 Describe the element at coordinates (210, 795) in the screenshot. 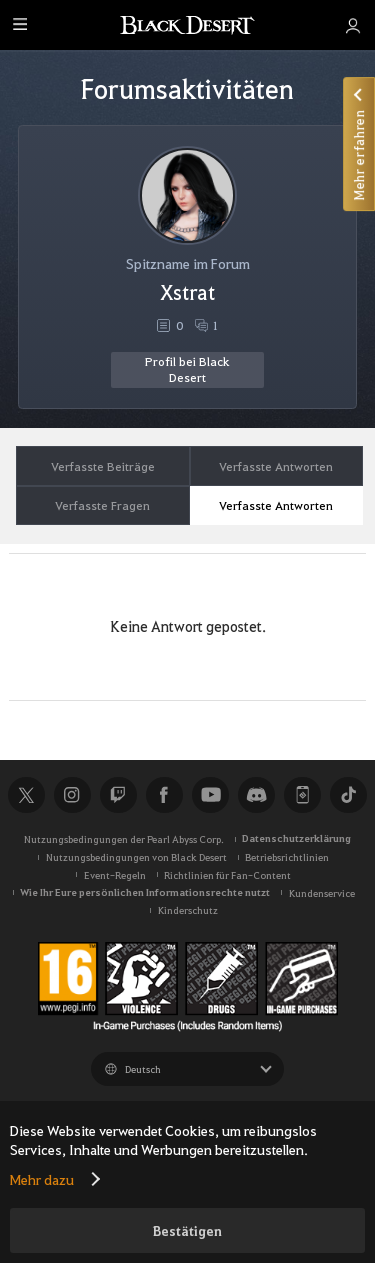

I see `Youtube` at that location.